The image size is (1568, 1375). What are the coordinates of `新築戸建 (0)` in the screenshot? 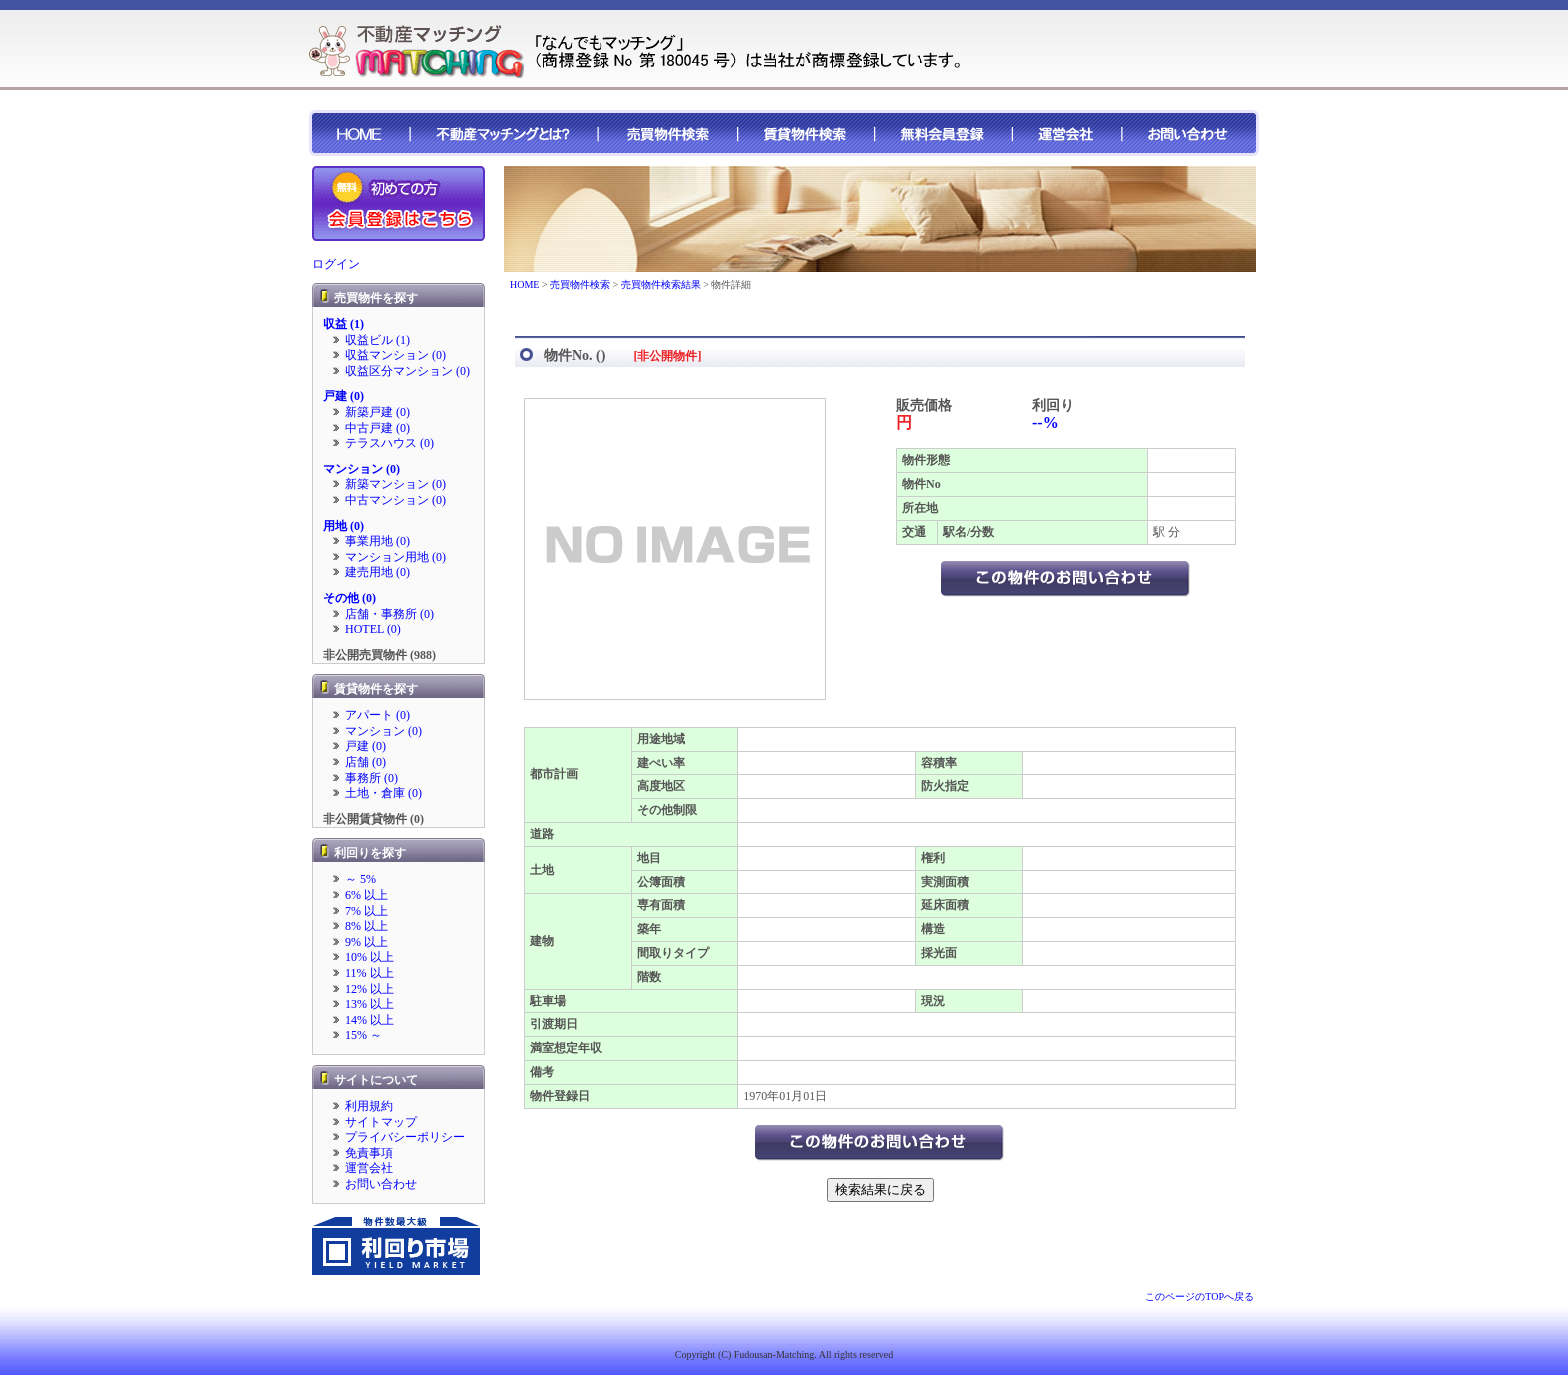 It's located at (377, 412).